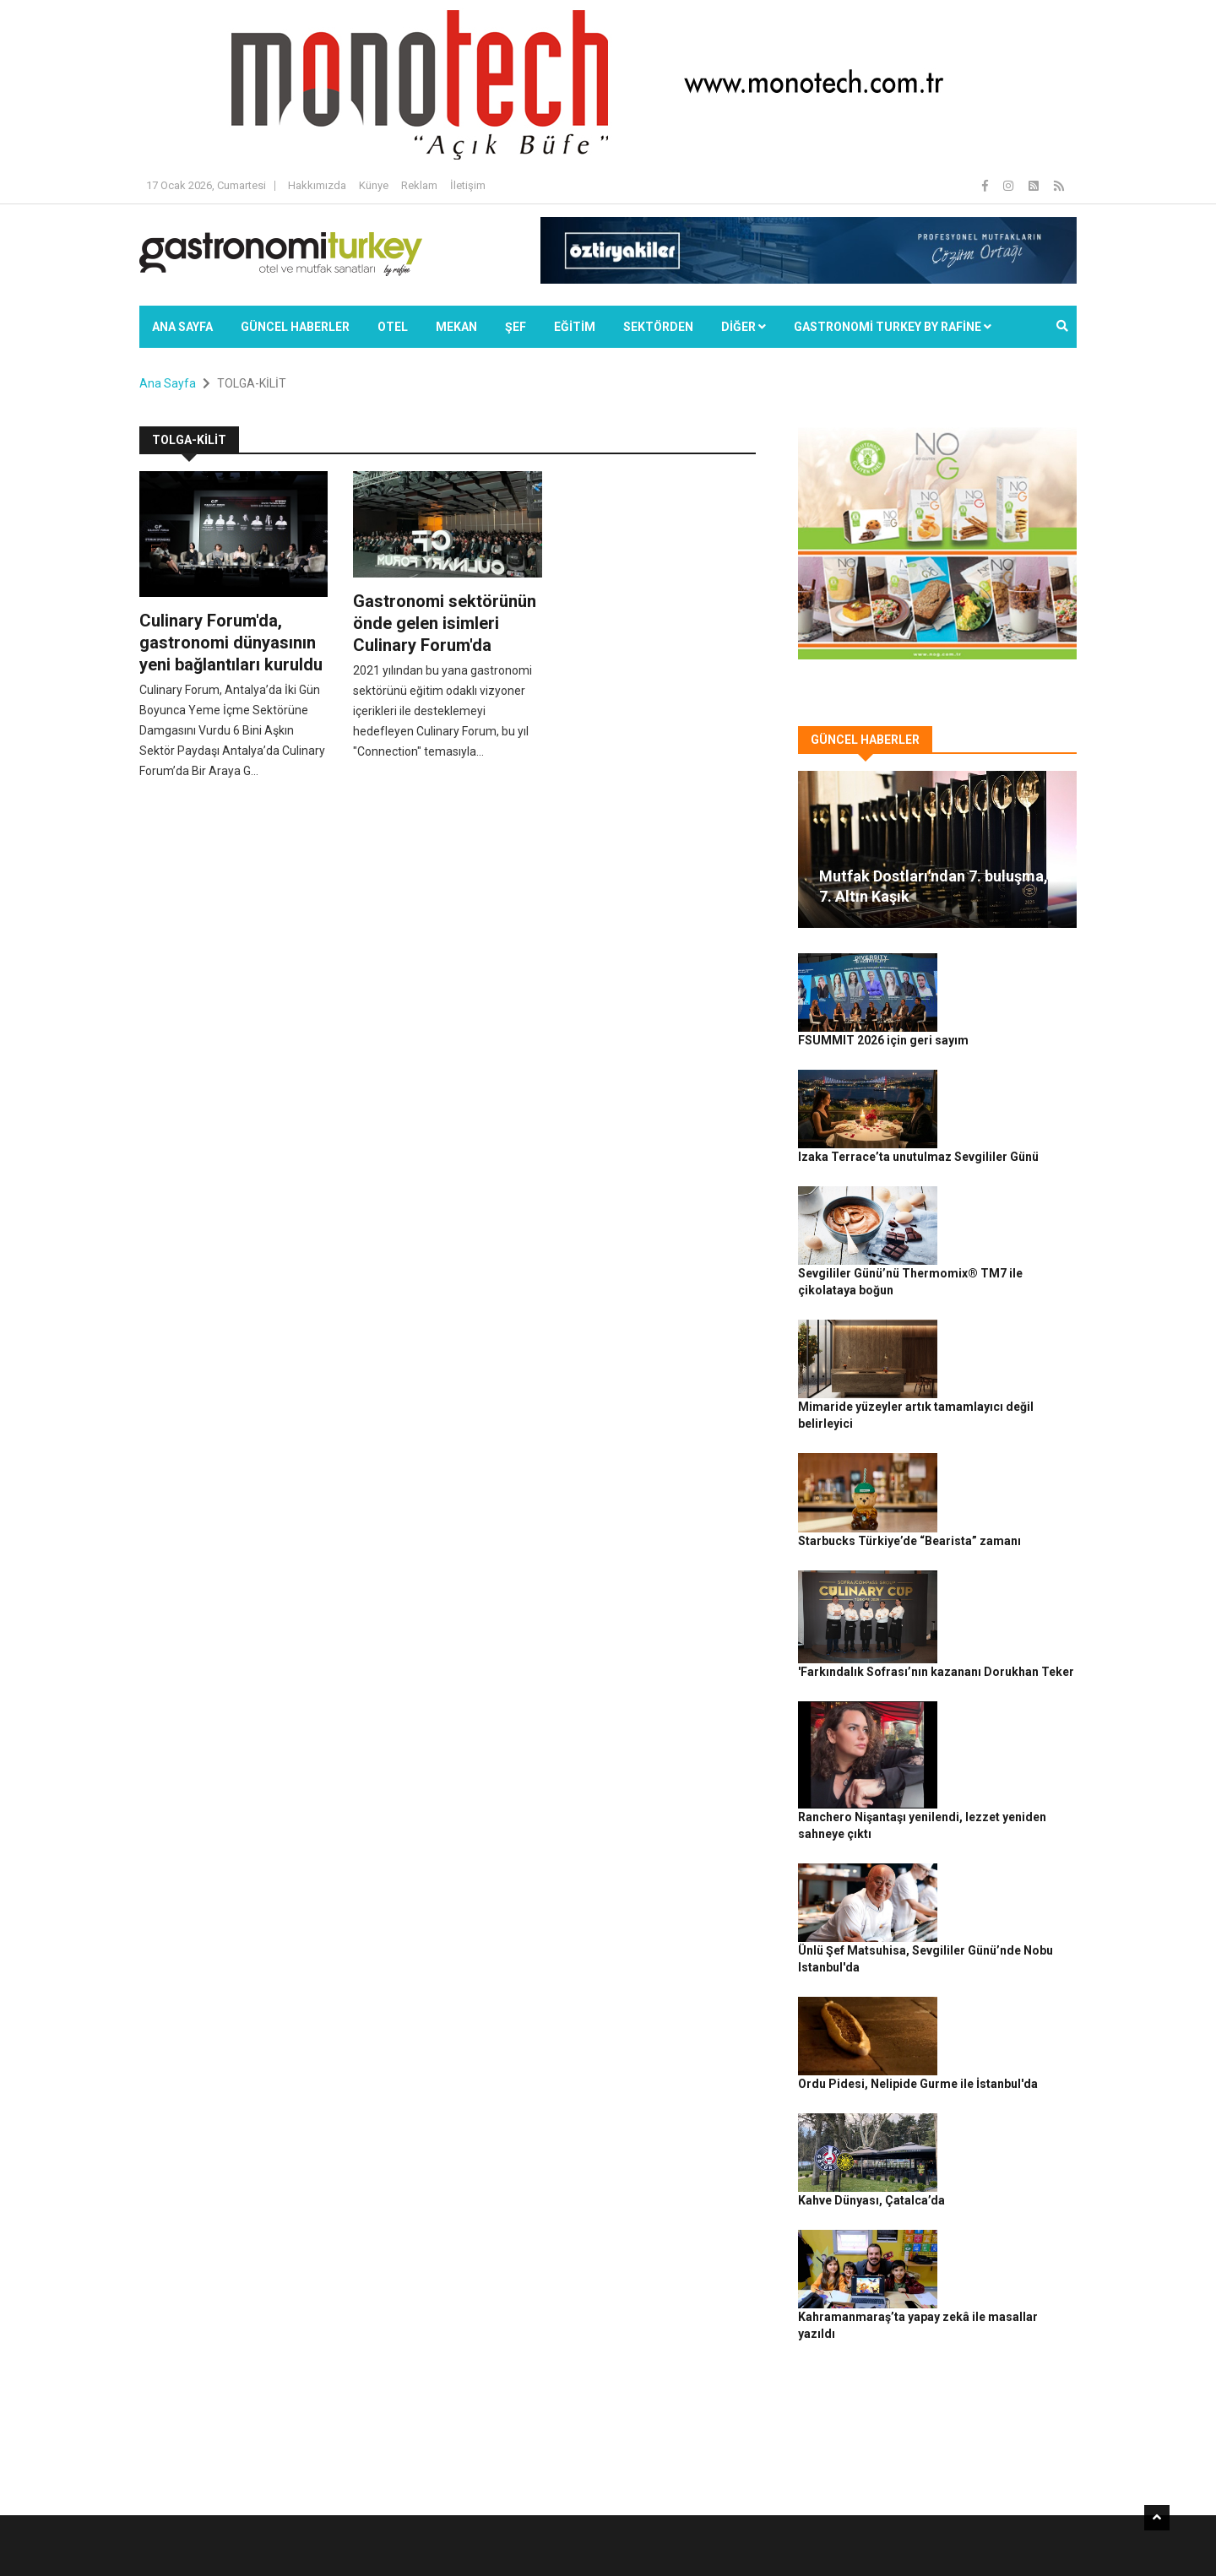 The height and width of the screenshot is (2576, 1216). What do you see at coordinates (1007, 1071) in the screenshot?
I see `Izaka Terrace’ta unutulmaz Sevgililer Günü` at bounding box center [1007, 1071].